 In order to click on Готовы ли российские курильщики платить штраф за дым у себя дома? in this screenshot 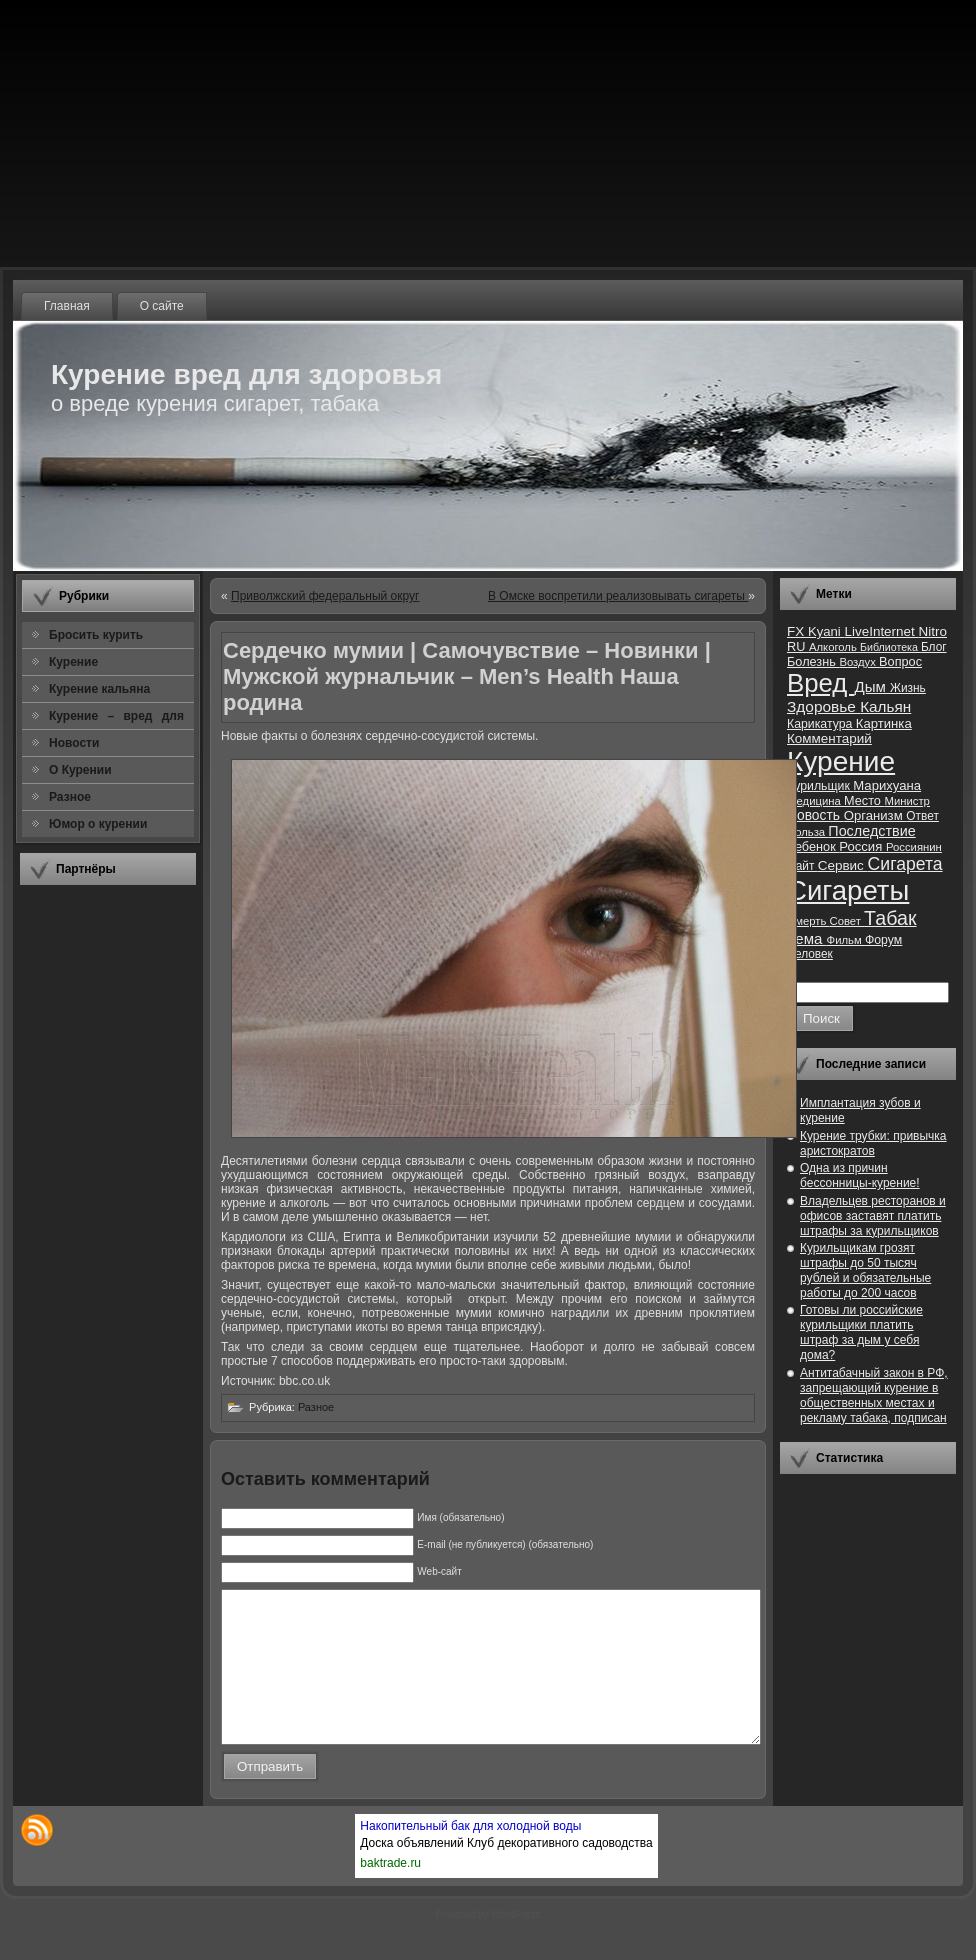, I will do `click(861, 1332)`.